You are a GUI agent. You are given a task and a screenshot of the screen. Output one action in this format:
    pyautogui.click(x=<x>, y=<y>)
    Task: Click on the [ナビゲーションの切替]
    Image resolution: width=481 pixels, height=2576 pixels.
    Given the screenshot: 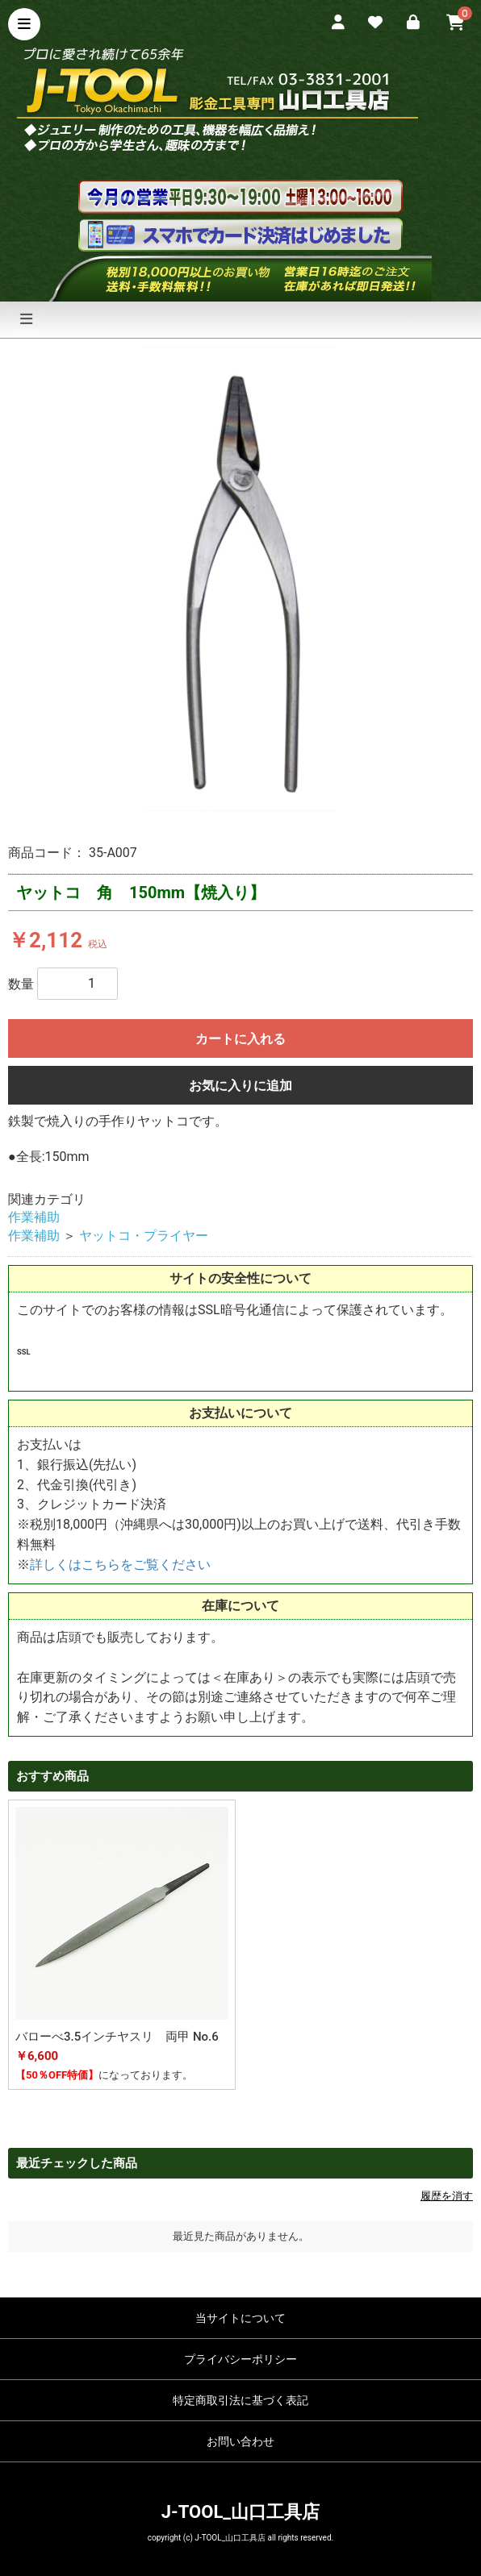 What is the action you would take?
    pyautogui.click(x=26, y=319)
    